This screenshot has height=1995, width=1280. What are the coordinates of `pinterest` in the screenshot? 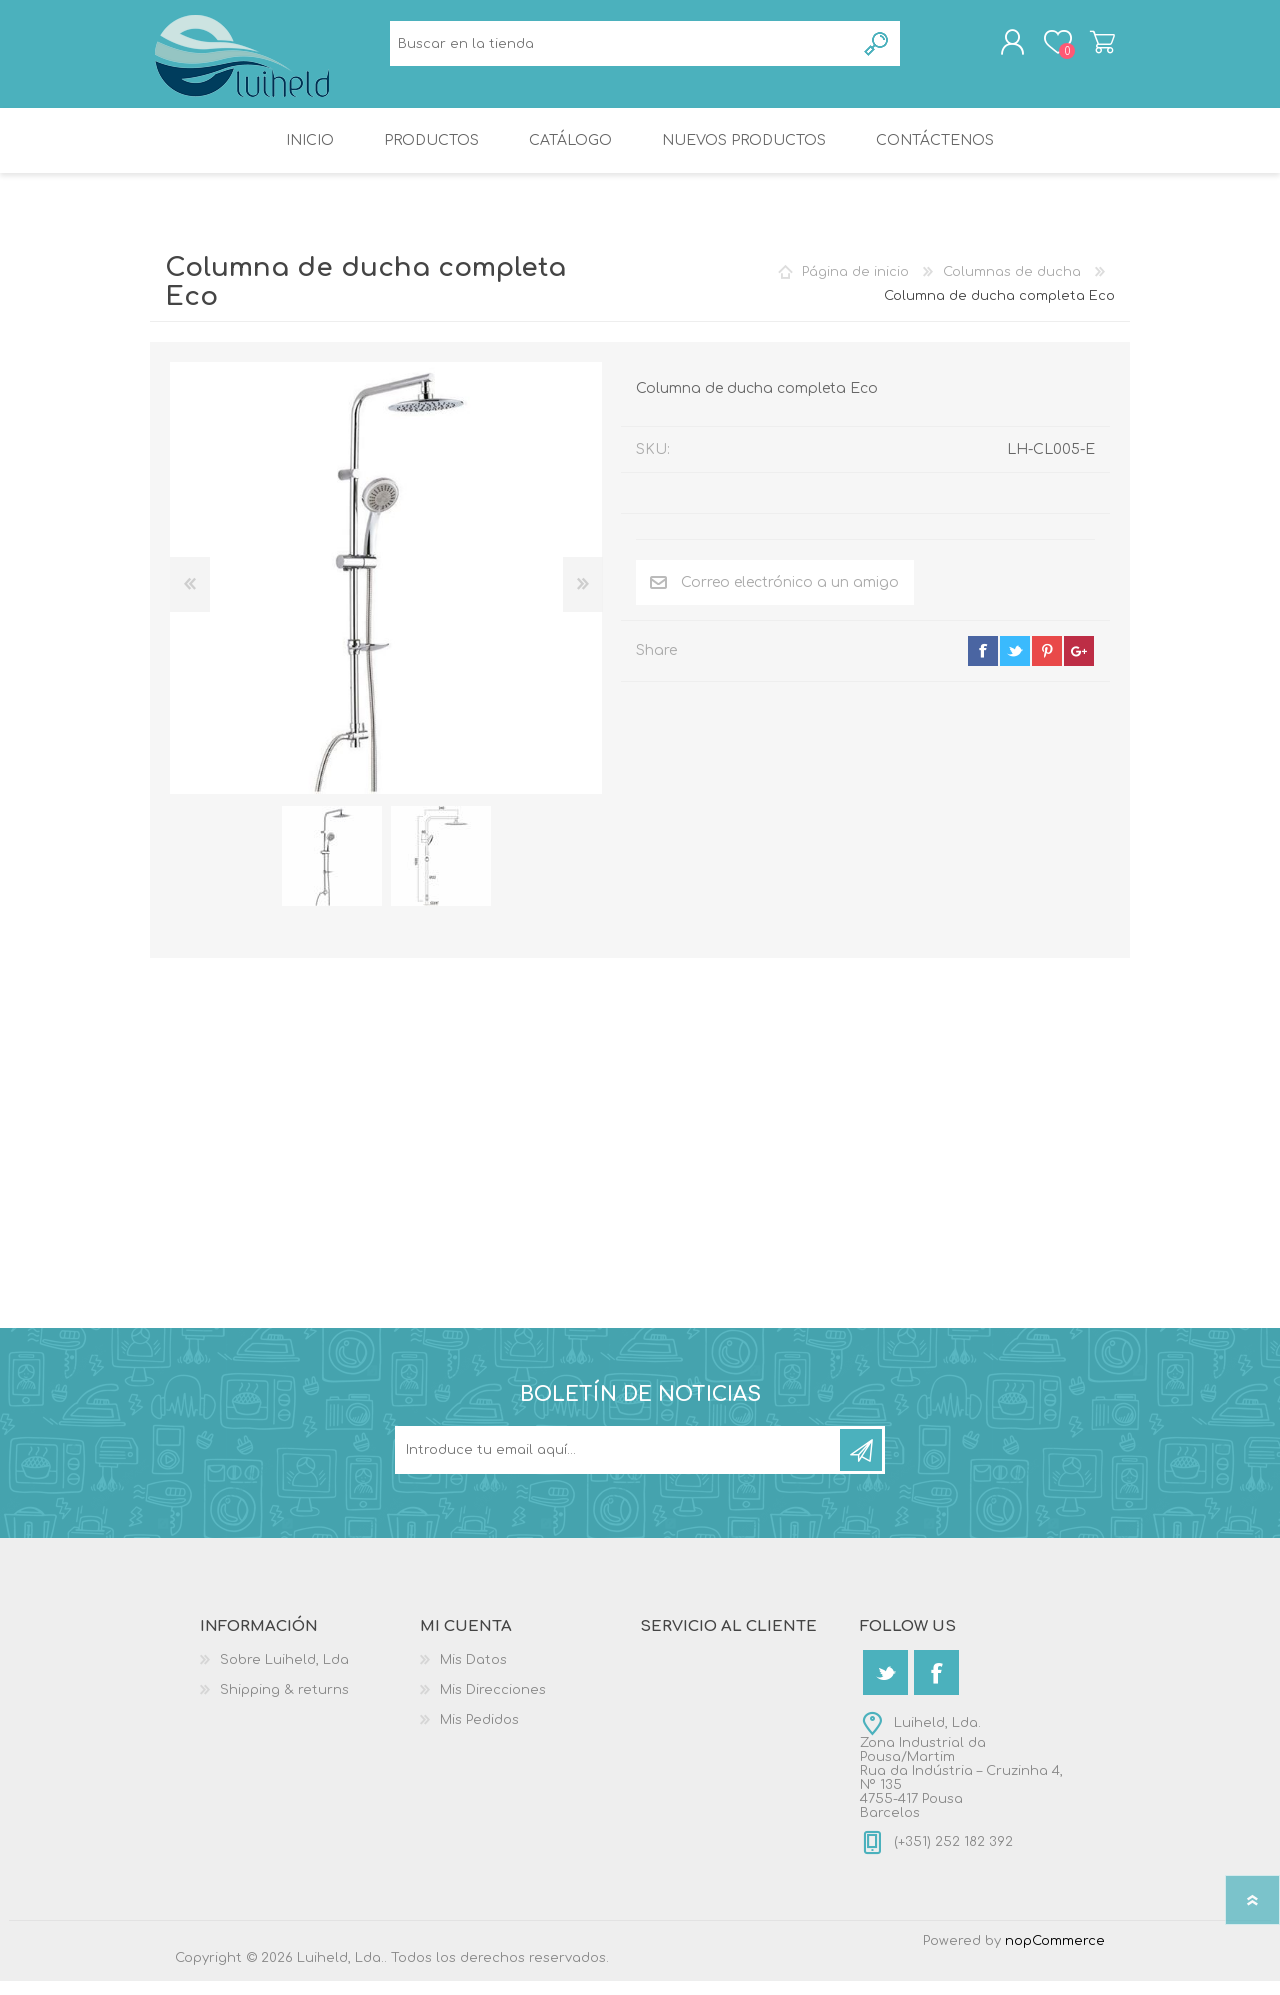 It's located at (1047, 665).